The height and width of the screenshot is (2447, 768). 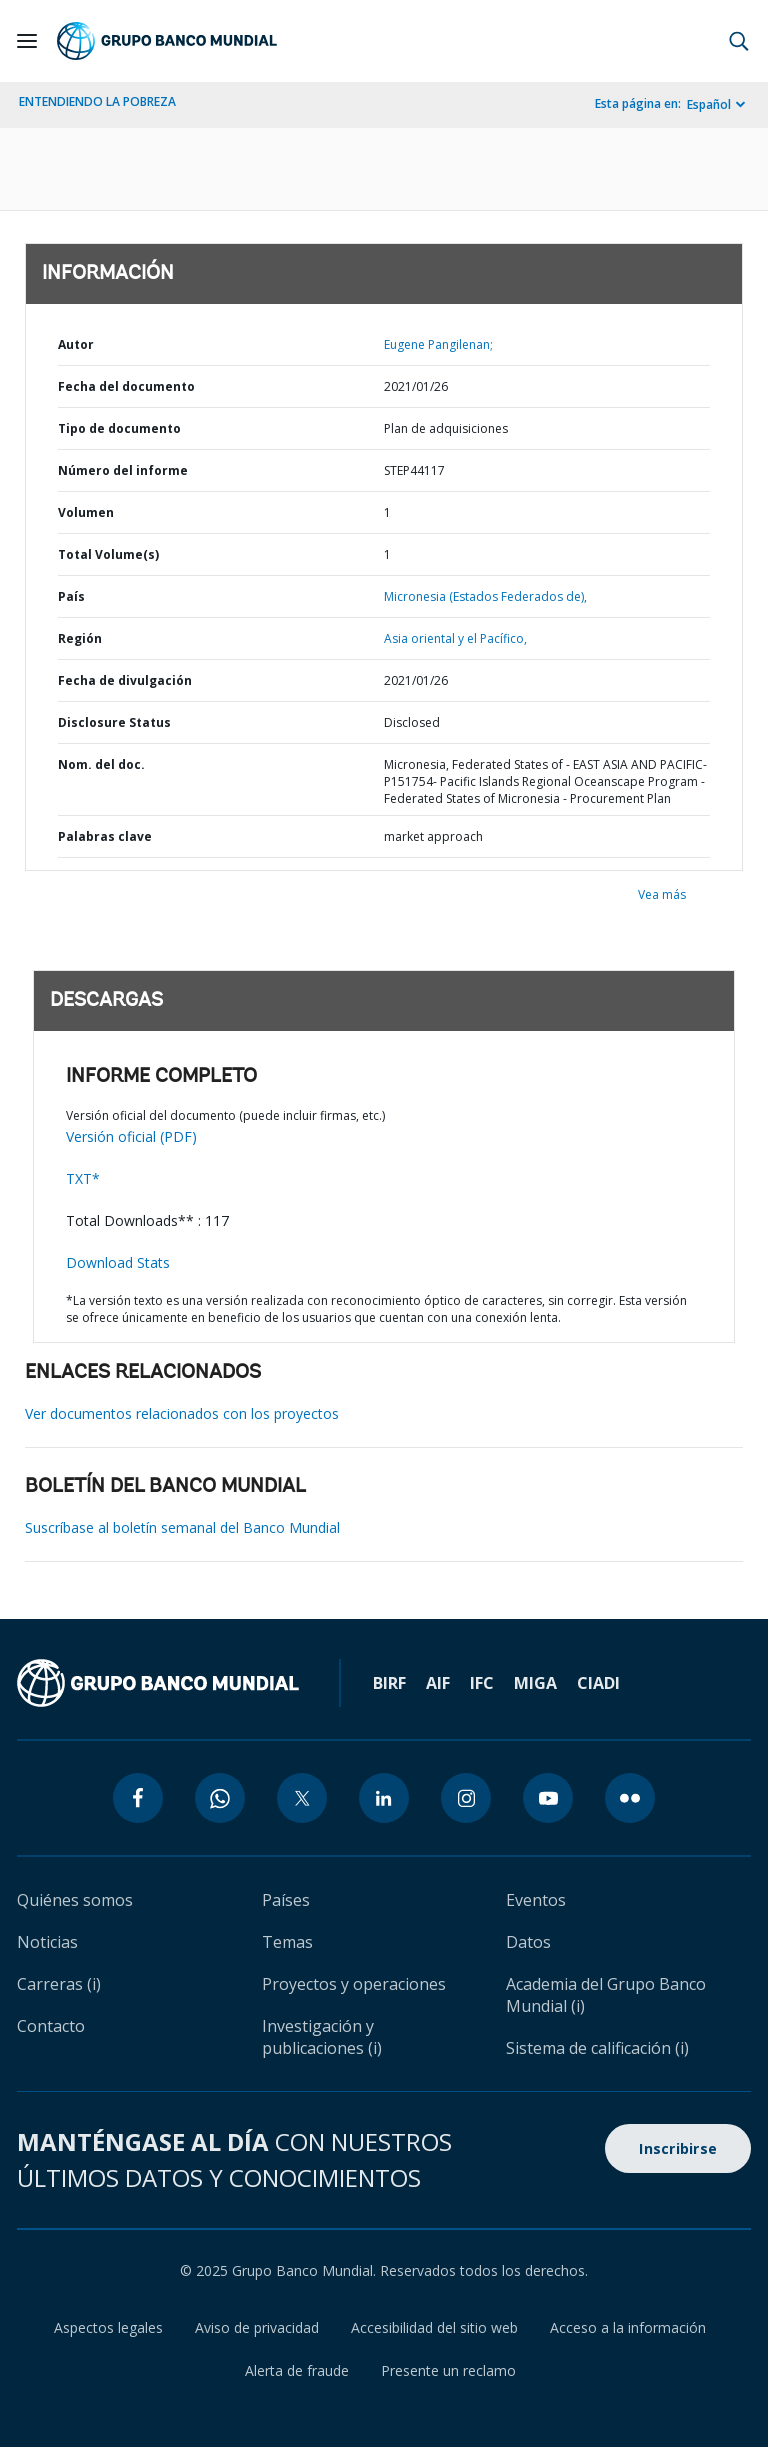 What do you see at coordinates (466, 1798) in the screenshot?
I see `[instagram icon]` at bounding box center [466, 1798].